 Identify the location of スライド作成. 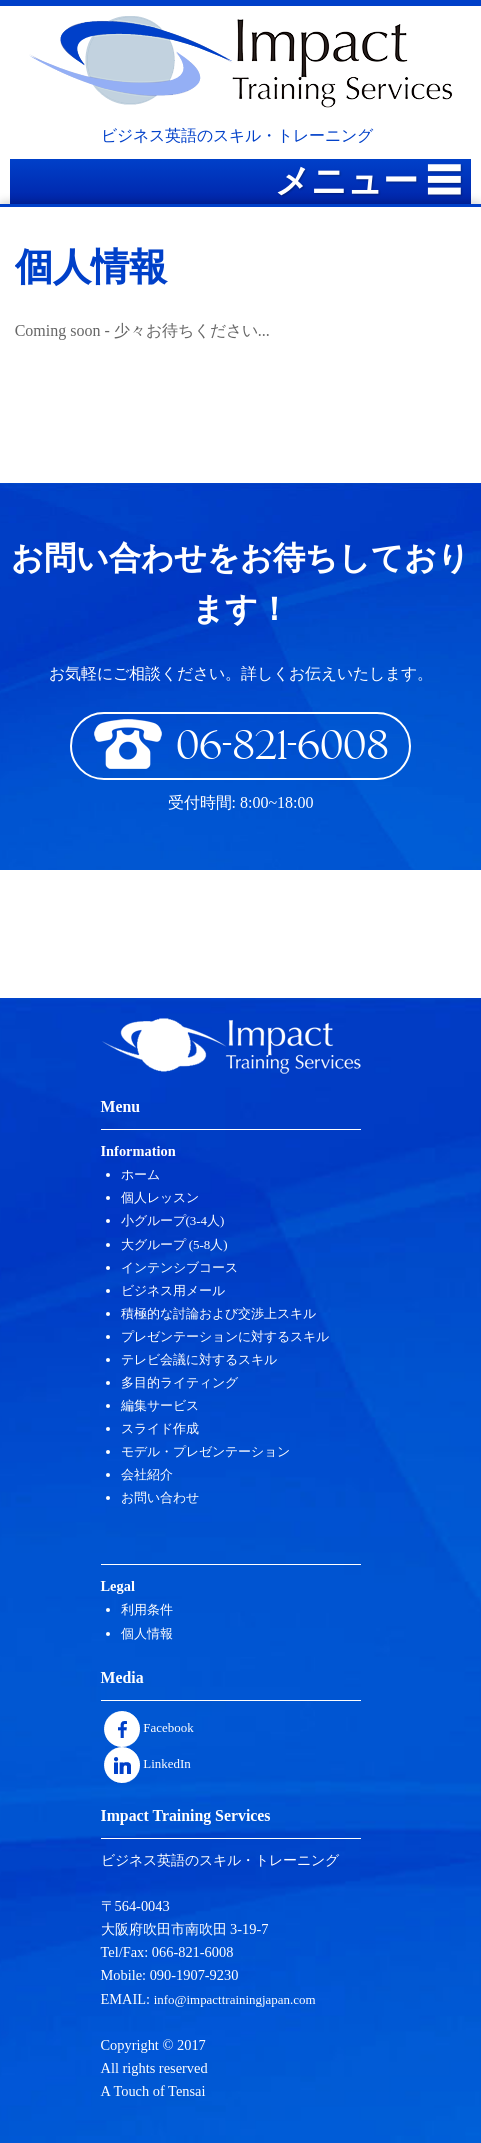
(160, 1428).